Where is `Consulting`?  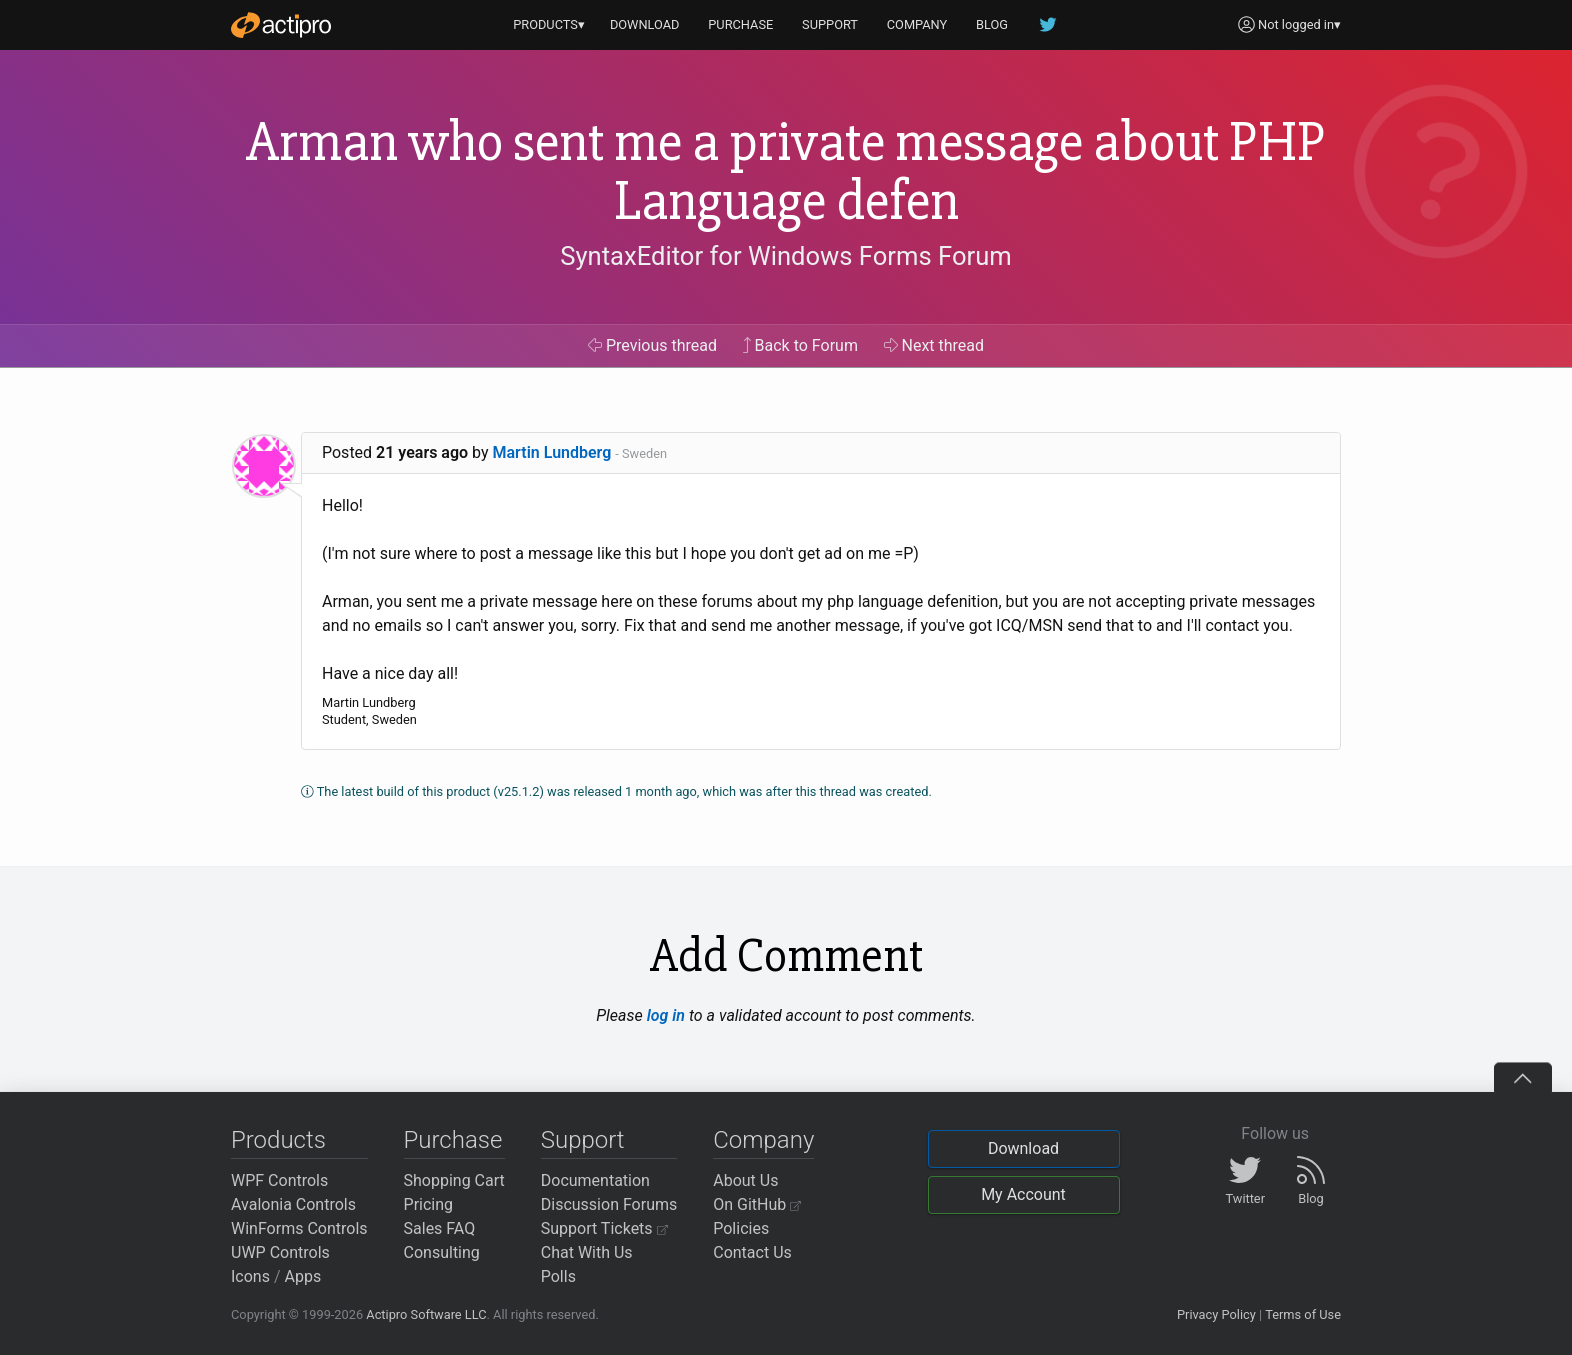
Consulting is located at coordinates (442, 1252).